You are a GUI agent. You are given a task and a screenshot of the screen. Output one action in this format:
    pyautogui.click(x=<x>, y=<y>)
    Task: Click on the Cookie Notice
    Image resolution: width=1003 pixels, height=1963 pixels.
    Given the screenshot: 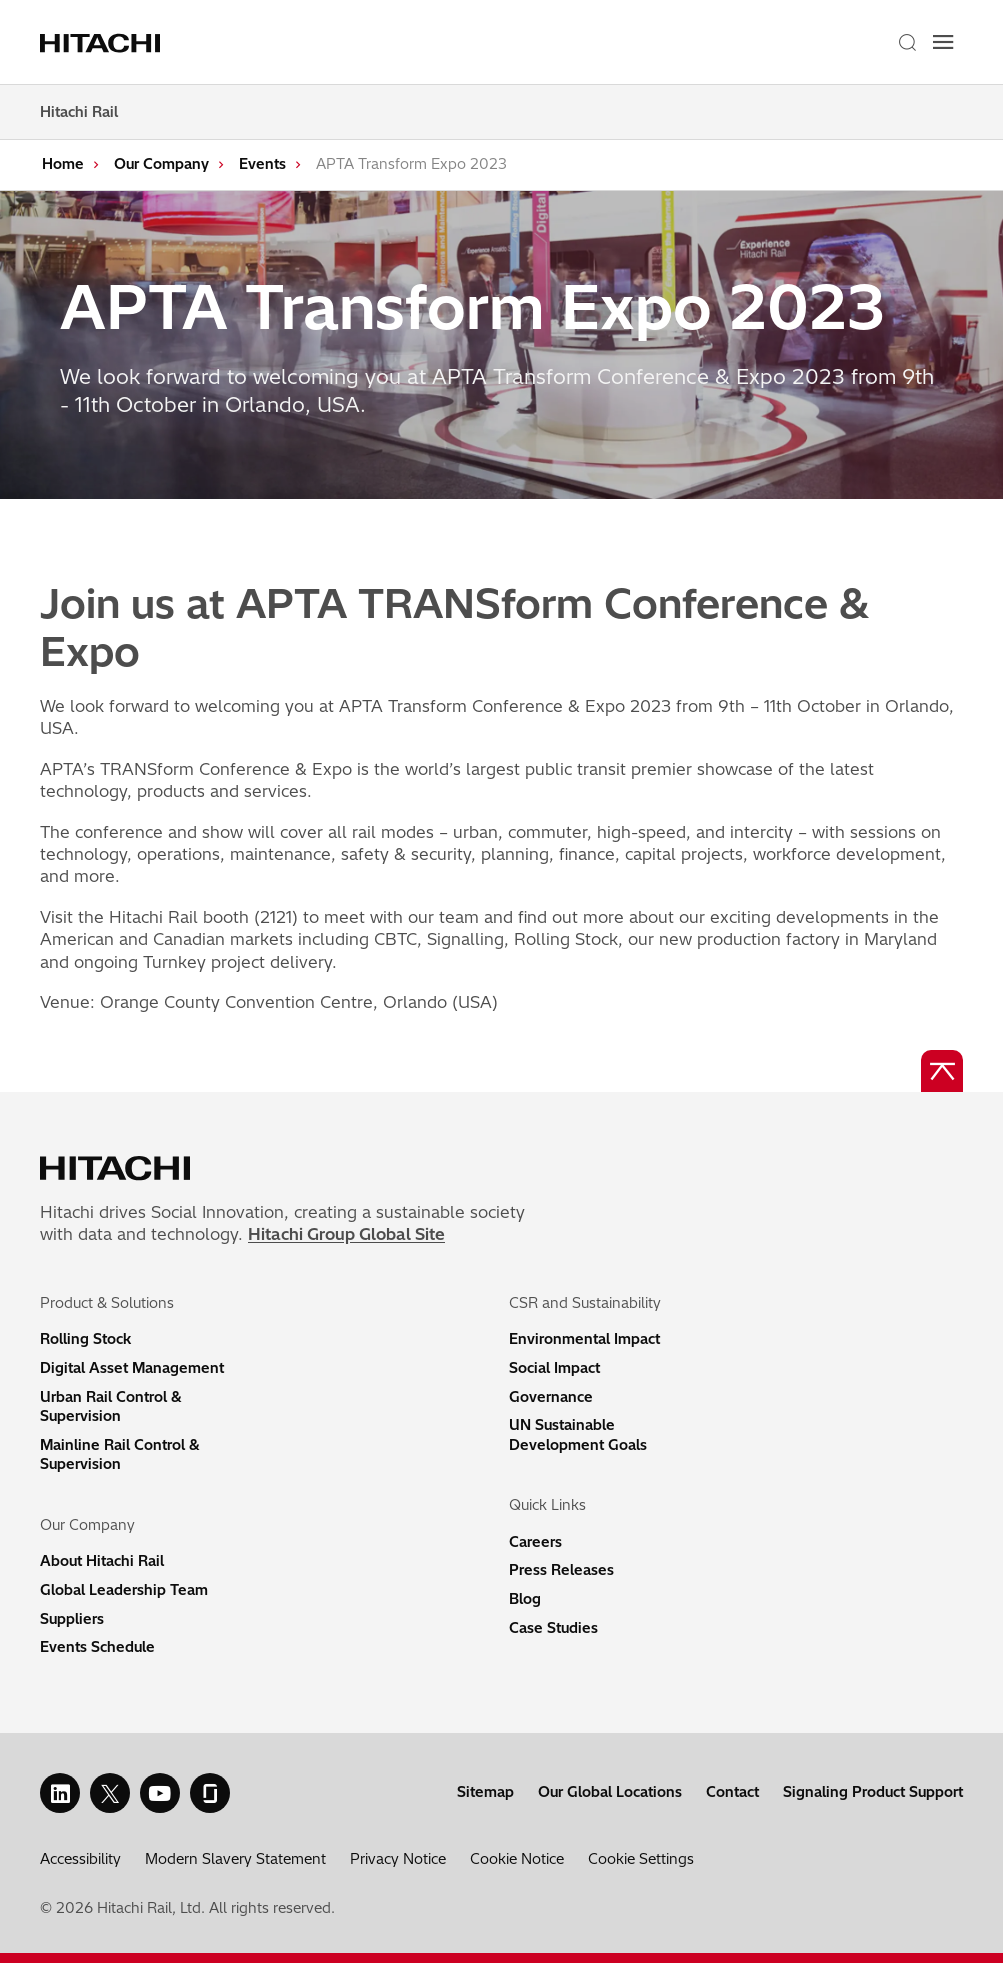 What is the action you would take?
    pyautogui.click(x=517, y=1859)
    